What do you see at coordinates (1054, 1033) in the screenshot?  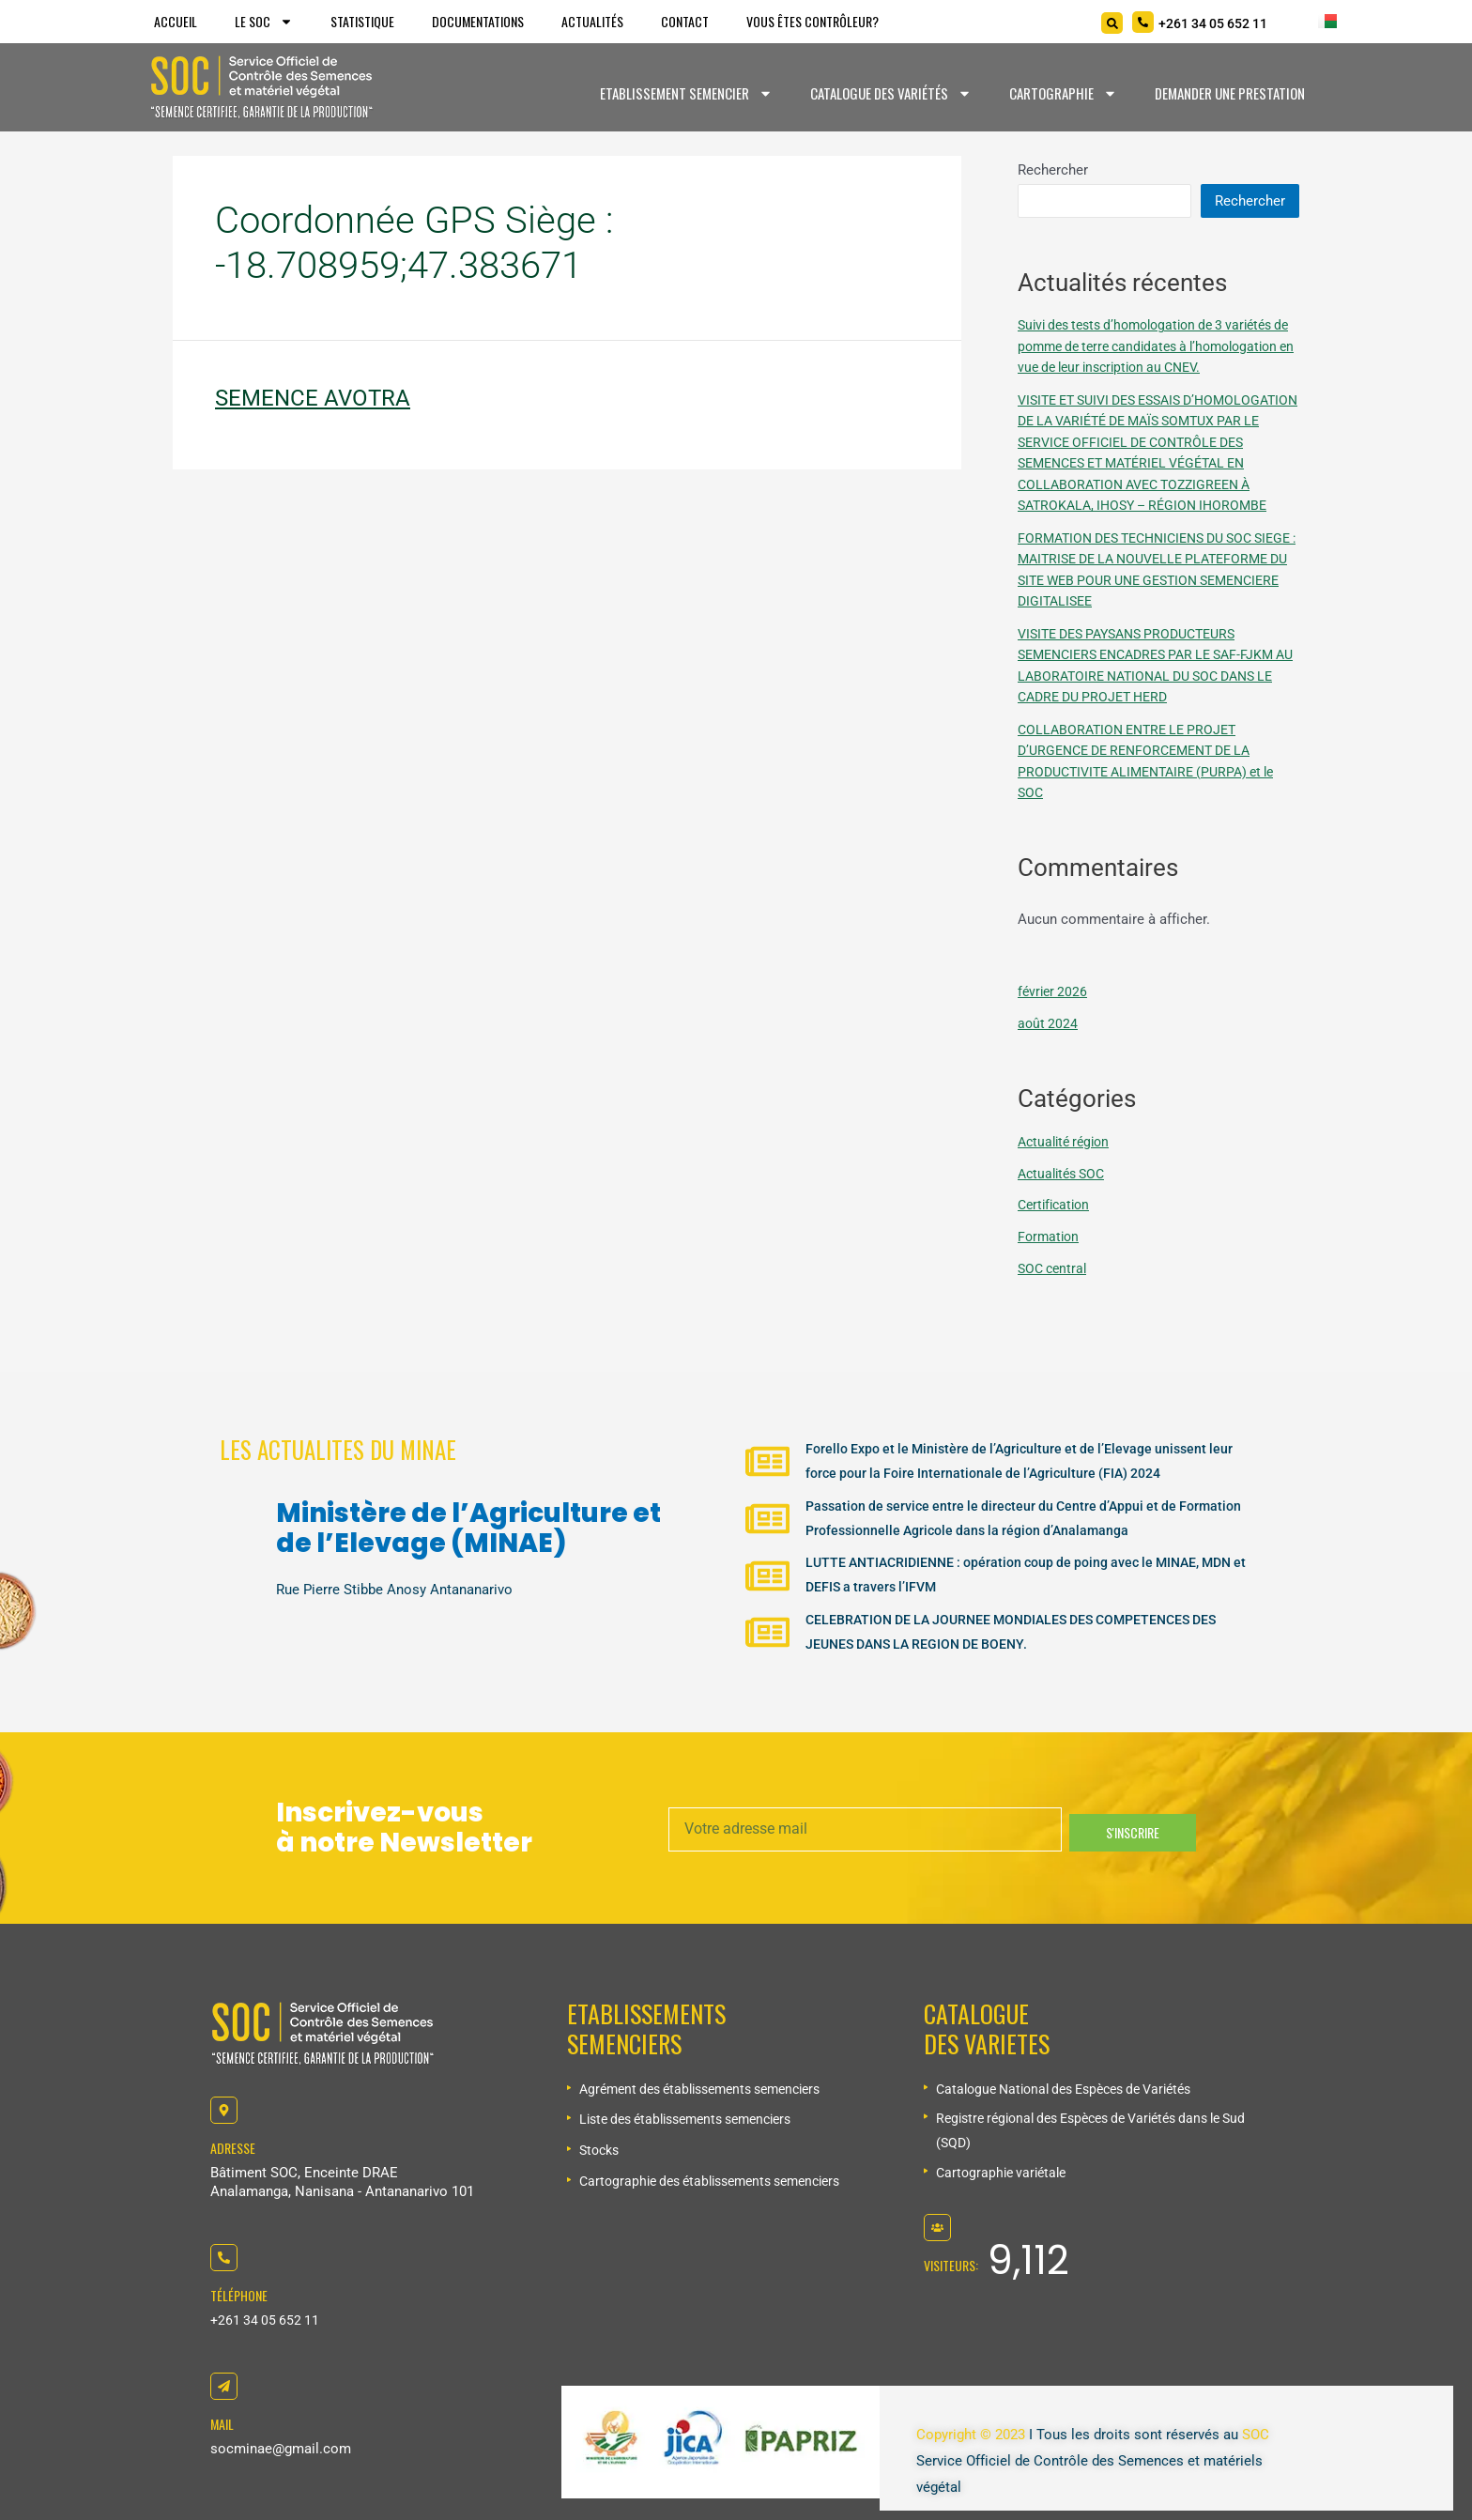 I see `février 2026` at bounding box center [1054, 1033].